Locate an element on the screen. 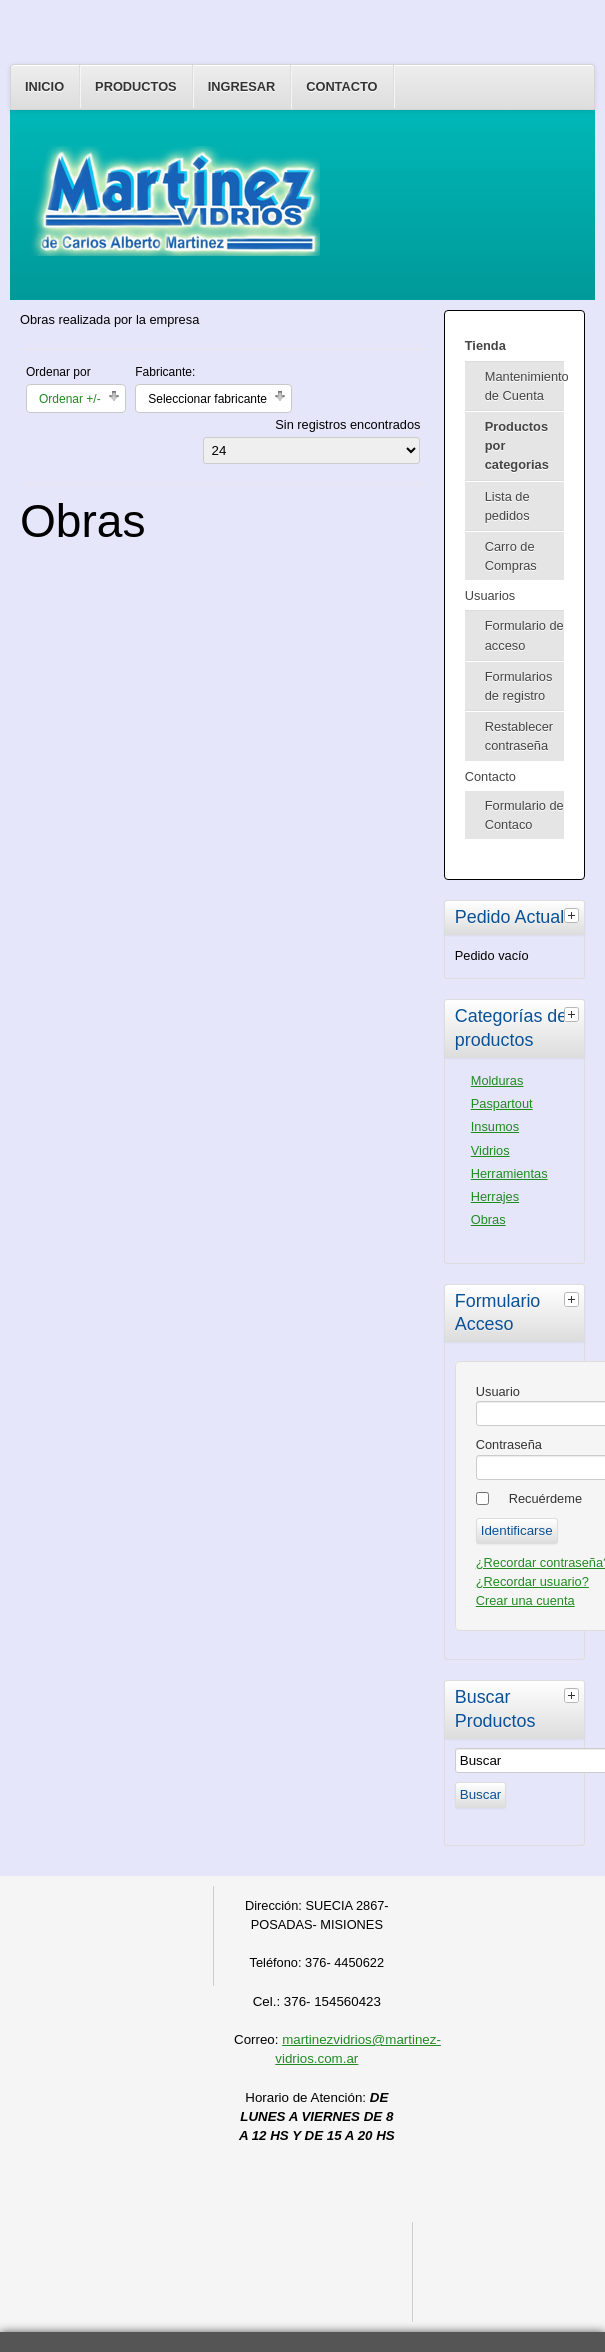 This screenshot has height=2352, width=605. Restablecer contraseña is located at coordinates (519, 736).